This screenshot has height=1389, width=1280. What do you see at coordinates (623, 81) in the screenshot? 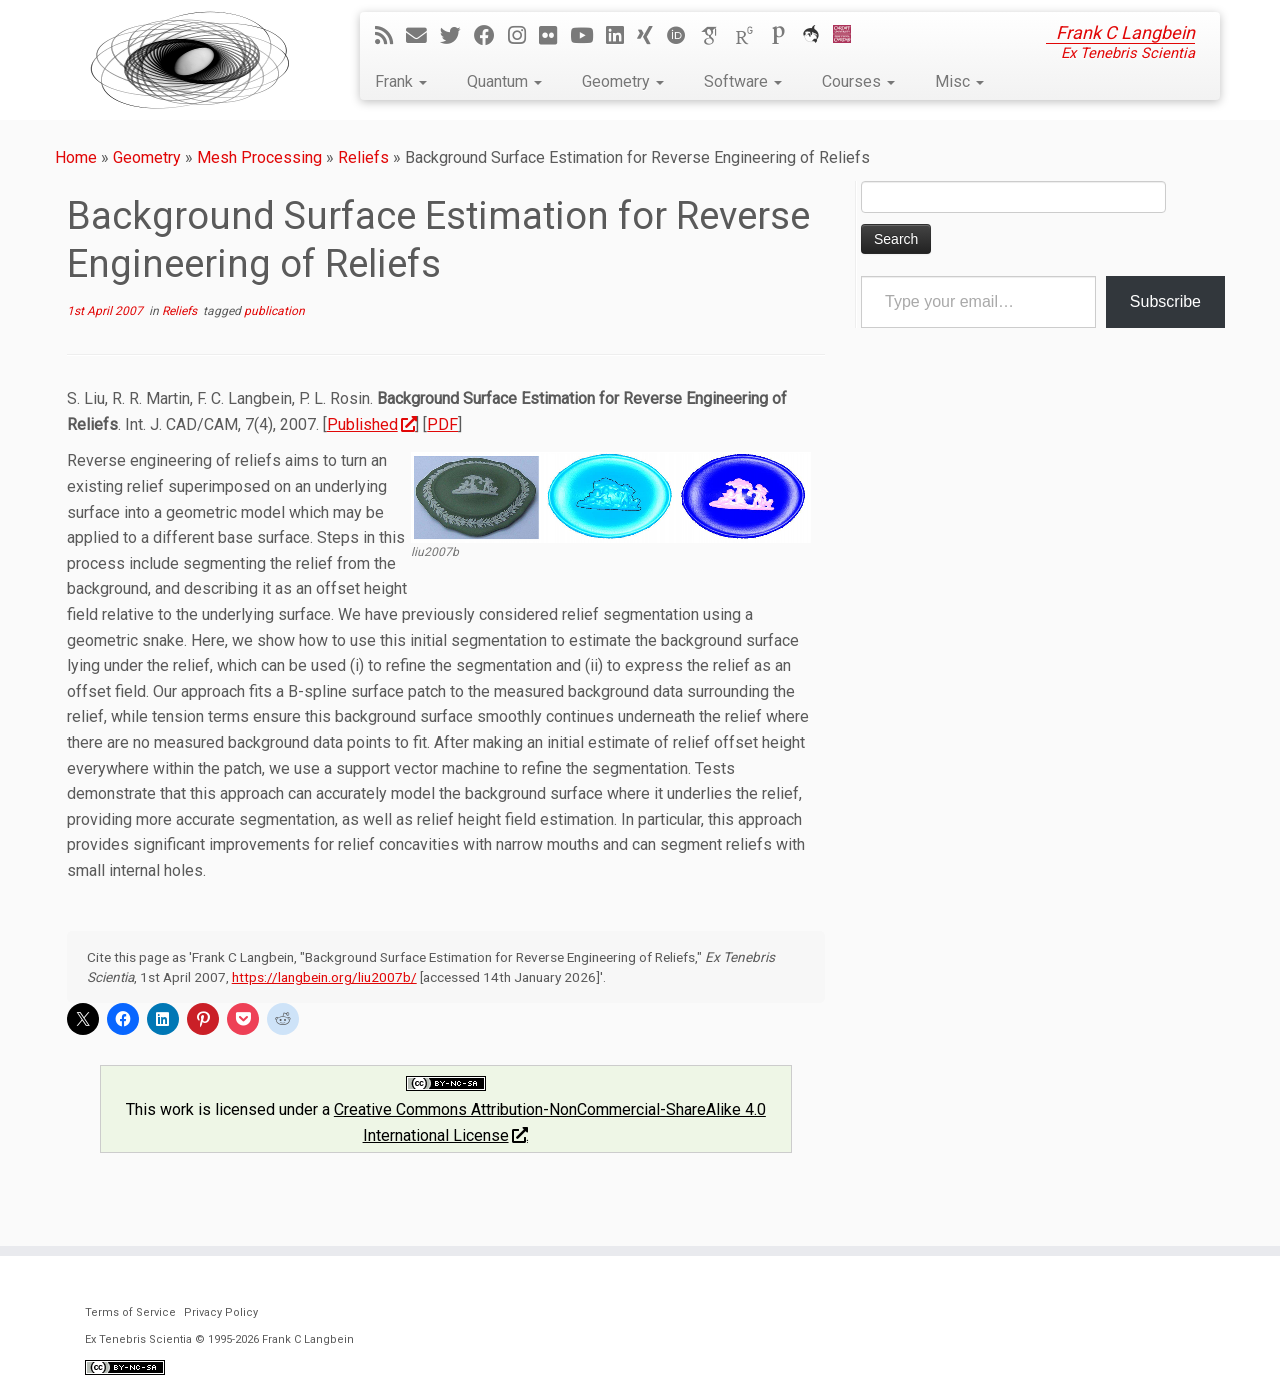
I see `Geometry` at bounding box center [623, 81].